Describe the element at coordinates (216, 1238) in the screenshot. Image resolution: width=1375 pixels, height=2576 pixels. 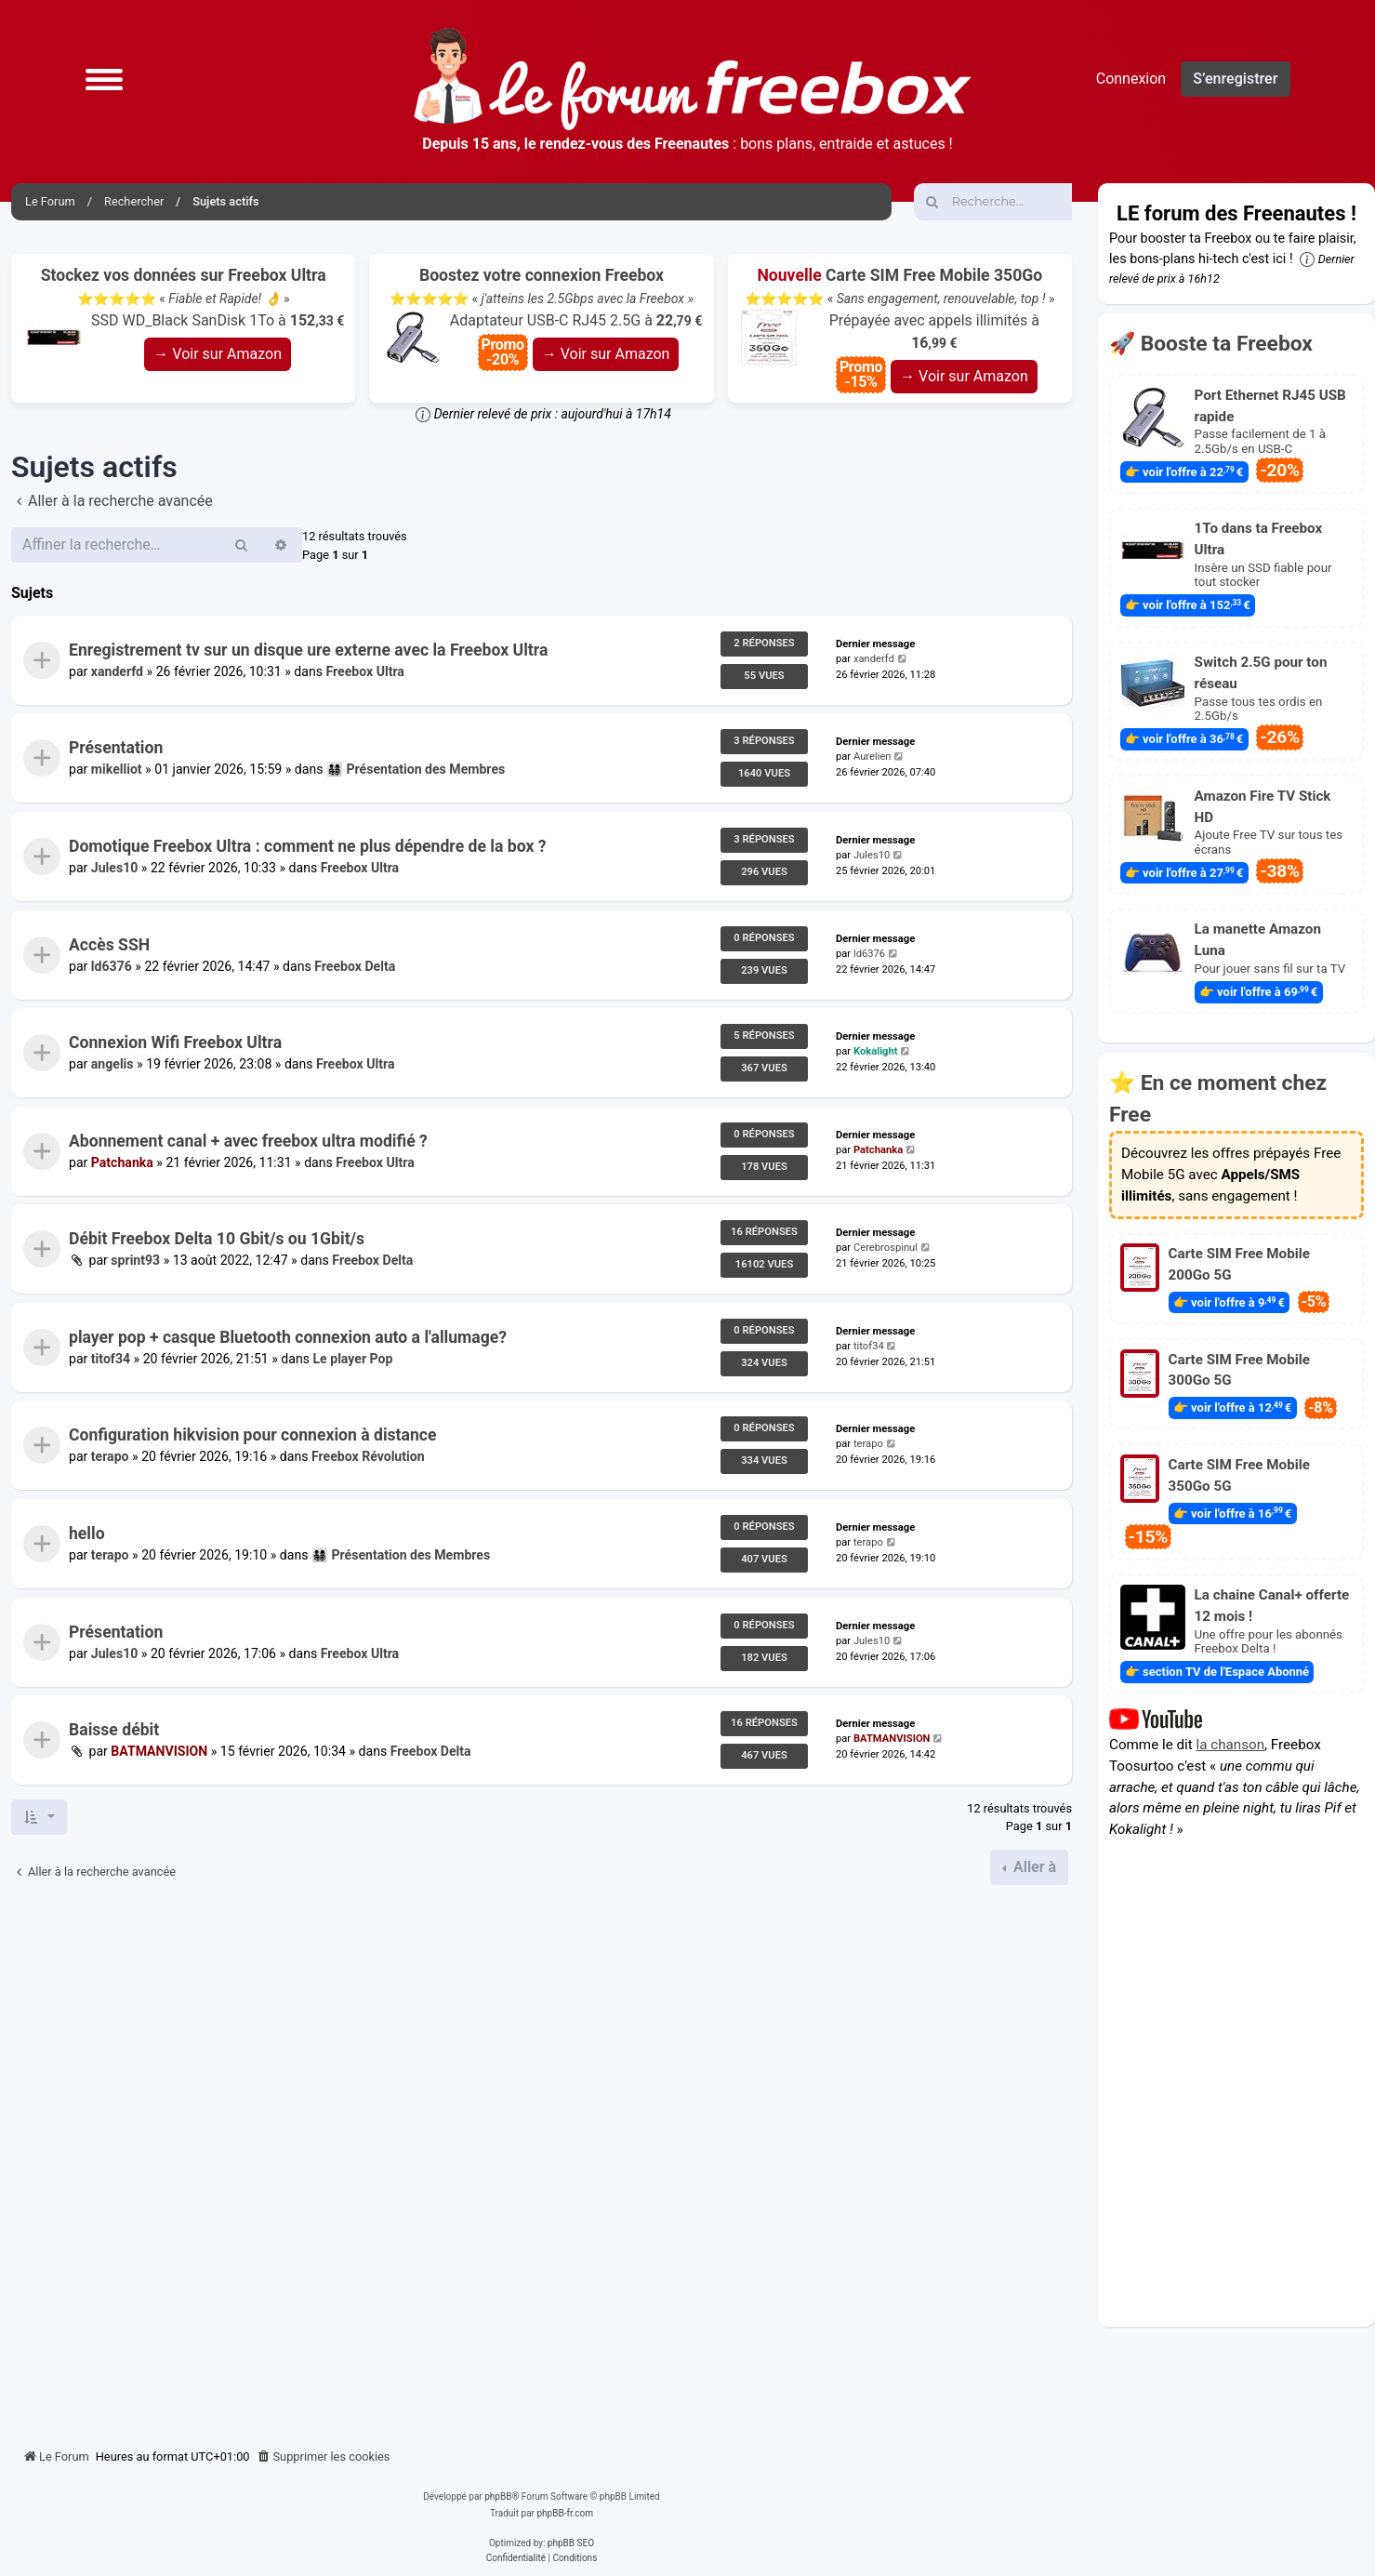
I see `Débit Freebox Delta 10 Gbit/s ou 1Gbit/s` at that location.